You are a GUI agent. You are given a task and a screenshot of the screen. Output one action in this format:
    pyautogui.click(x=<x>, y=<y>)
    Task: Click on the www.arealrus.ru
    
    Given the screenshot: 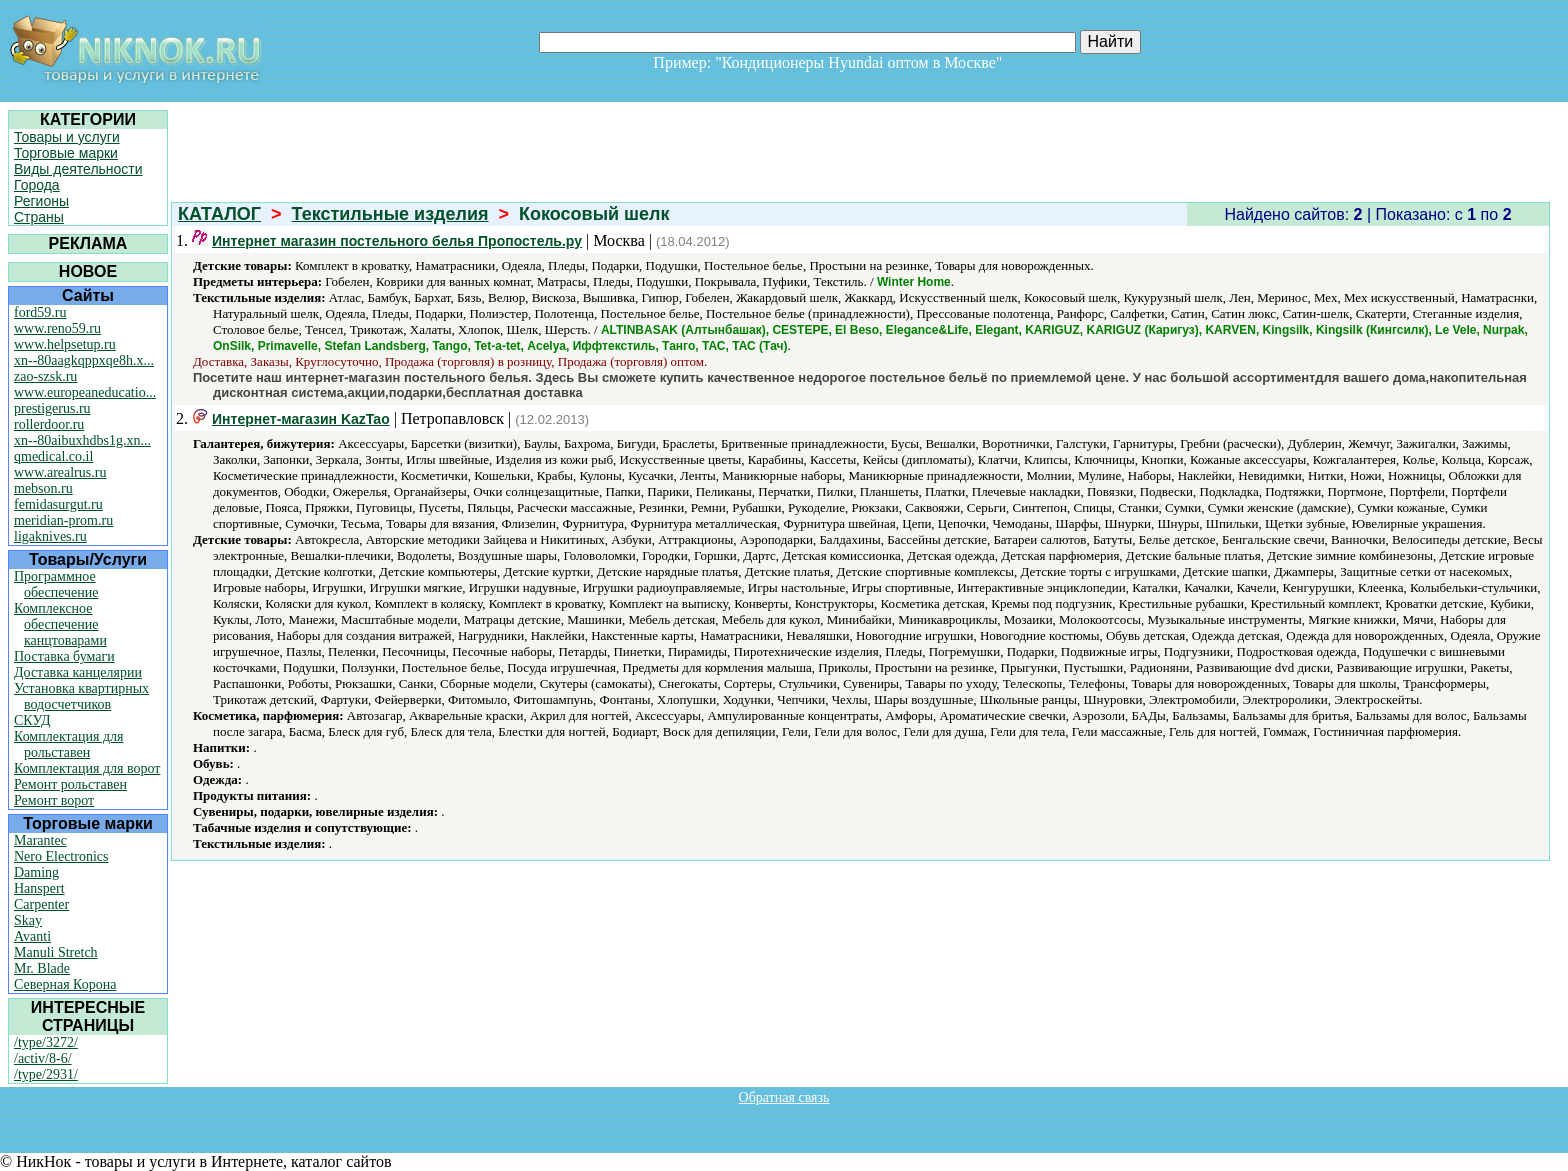 What is the action you would take?
    pyautogui.click(x=60, y=472)
    